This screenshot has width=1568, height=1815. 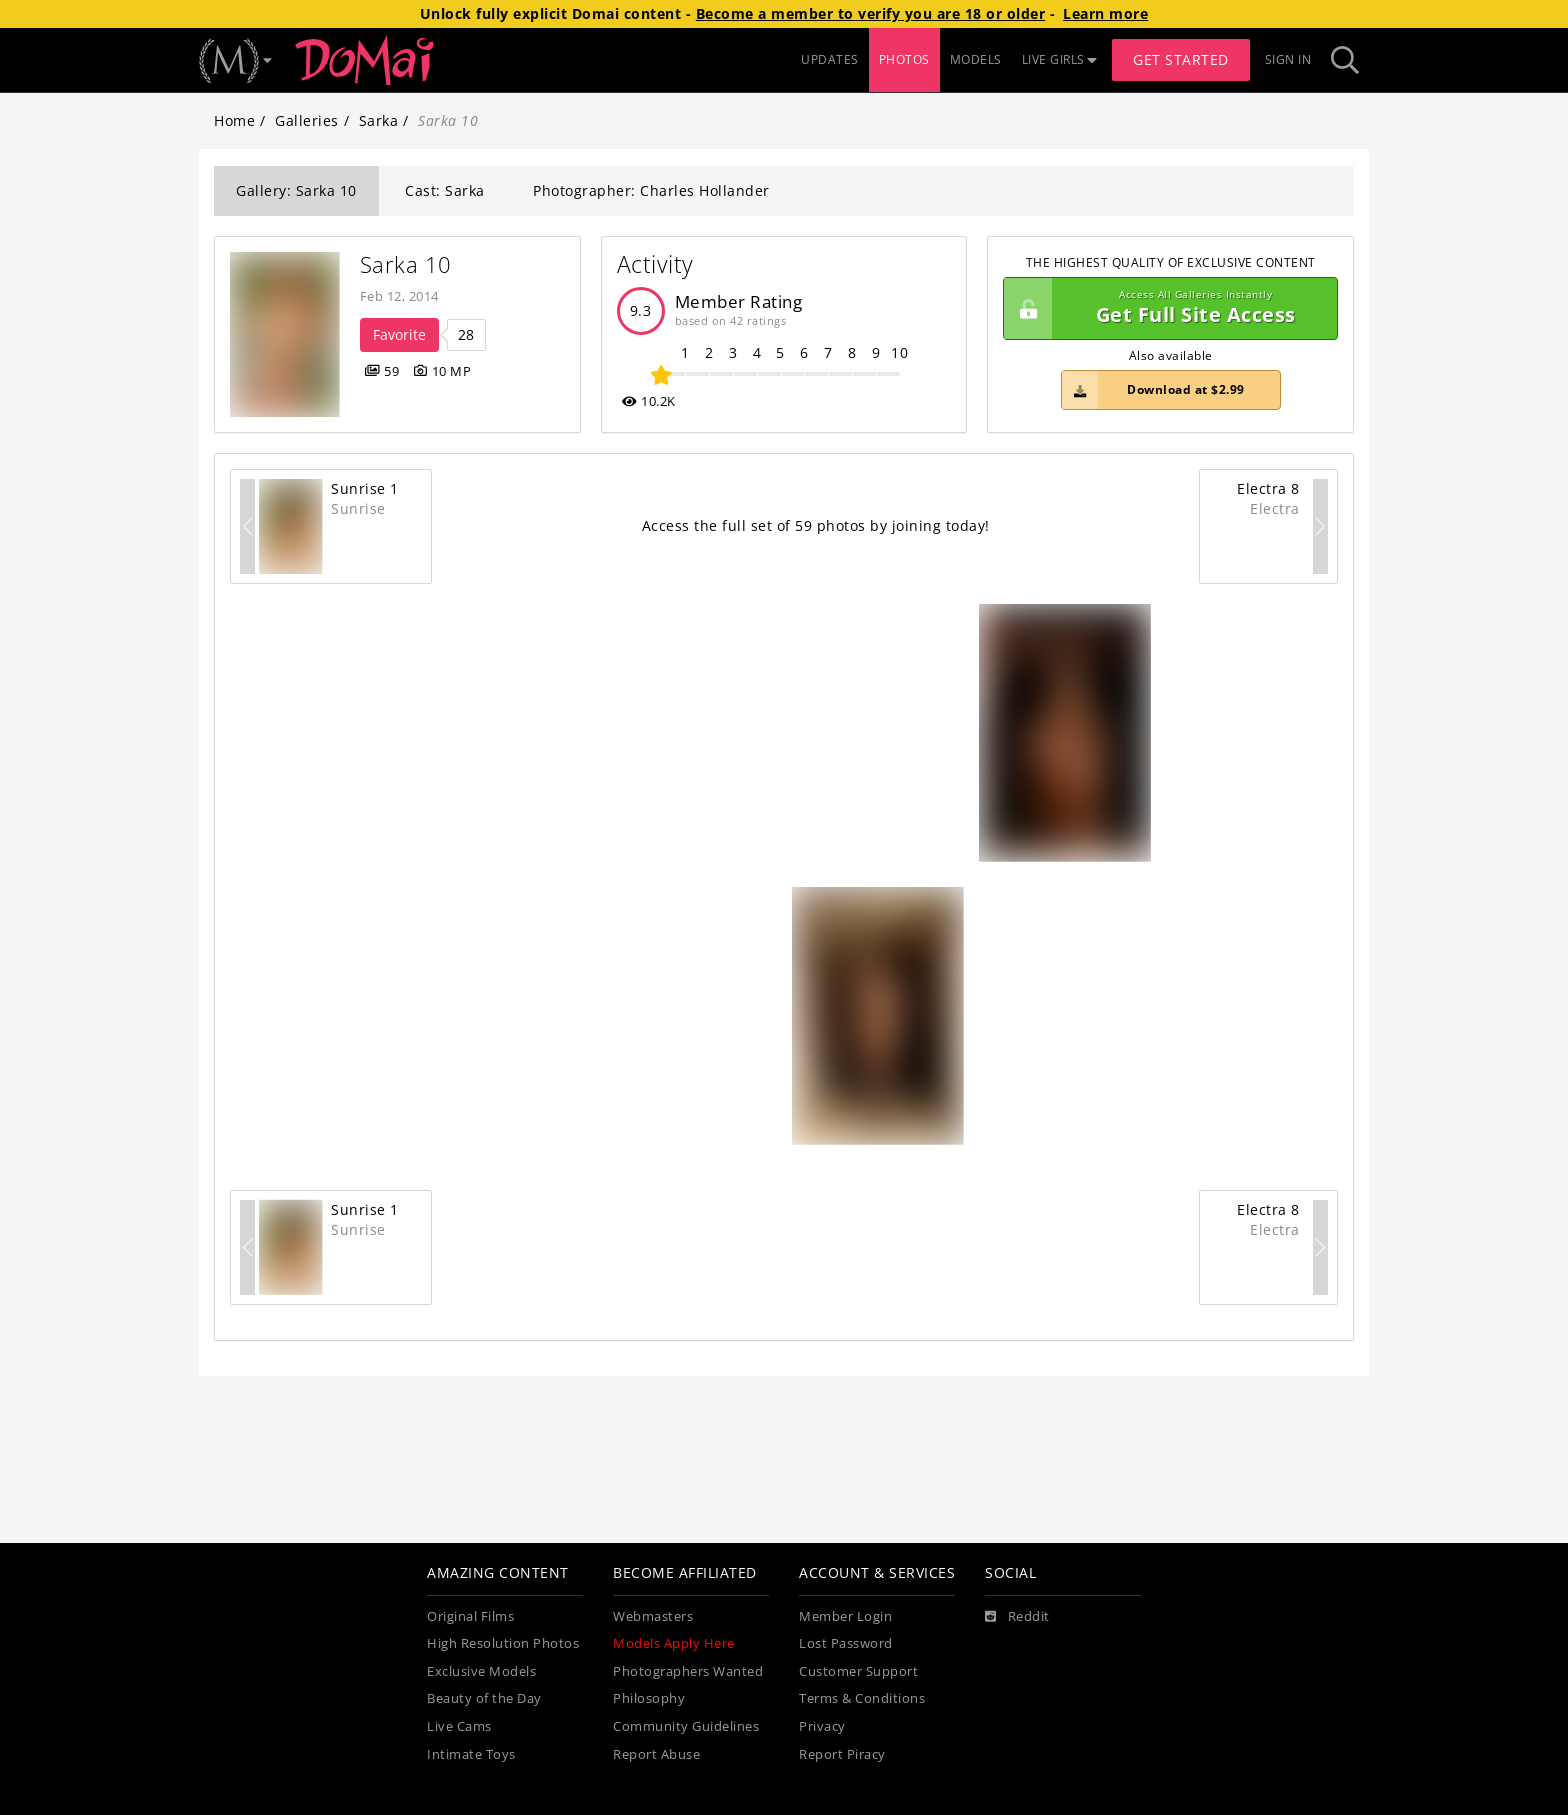 What do you see at coordinates (471, 1754) in the screenshot?
I see `Intimate Toys` at bounding box center [471, 1754].